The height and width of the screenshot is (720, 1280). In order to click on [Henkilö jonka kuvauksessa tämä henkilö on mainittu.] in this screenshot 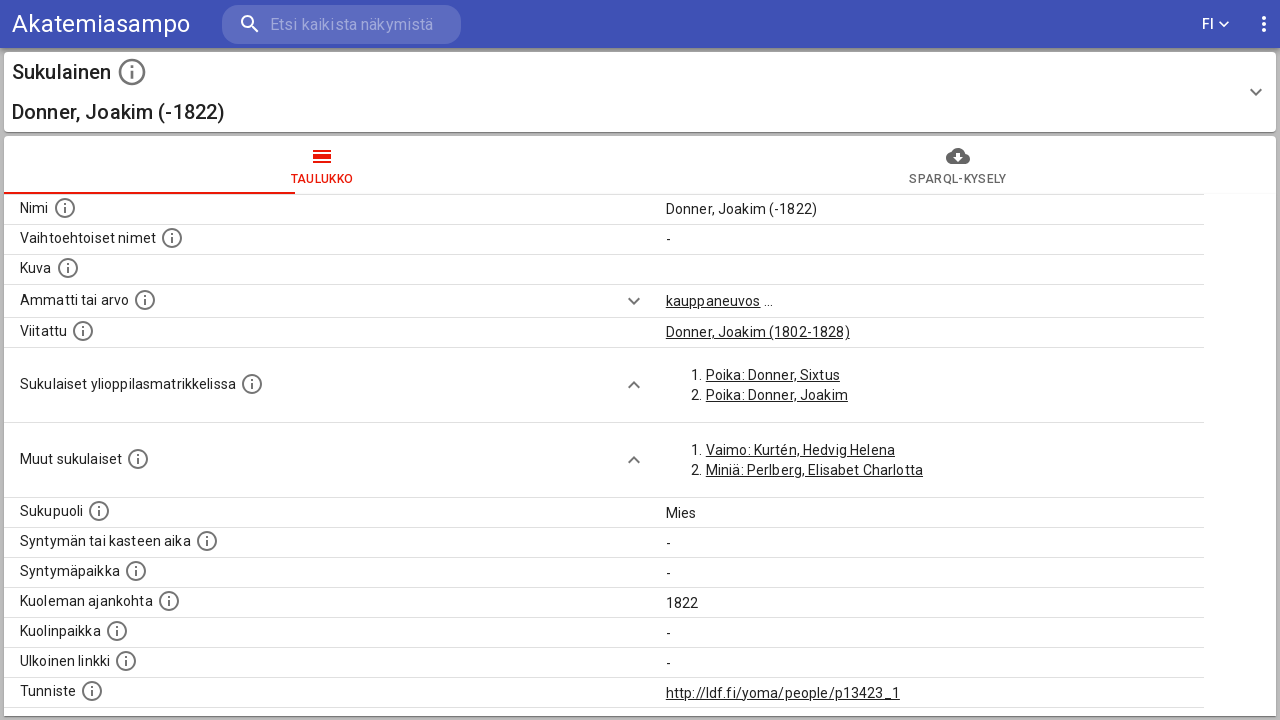, I will do `click(83, 331)`.